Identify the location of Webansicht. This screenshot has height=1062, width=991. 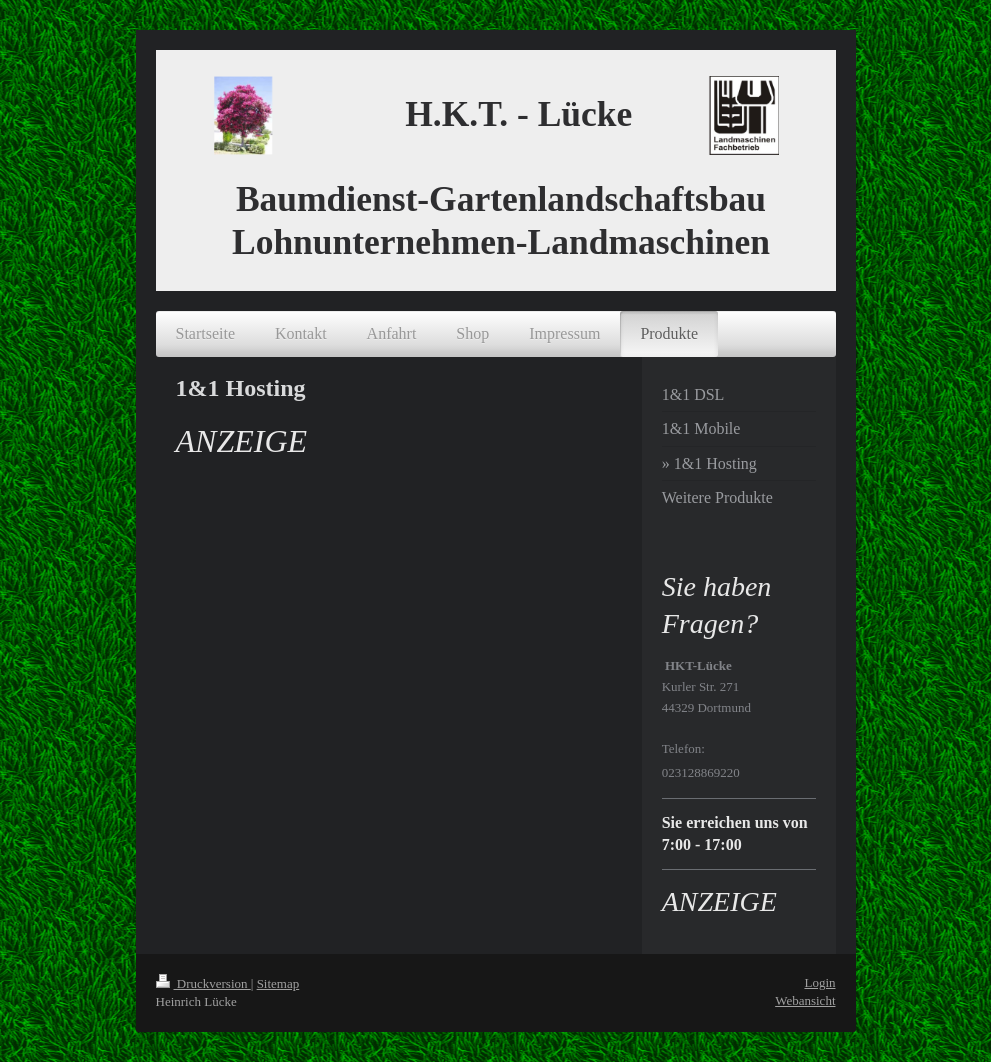
(805, 1000).